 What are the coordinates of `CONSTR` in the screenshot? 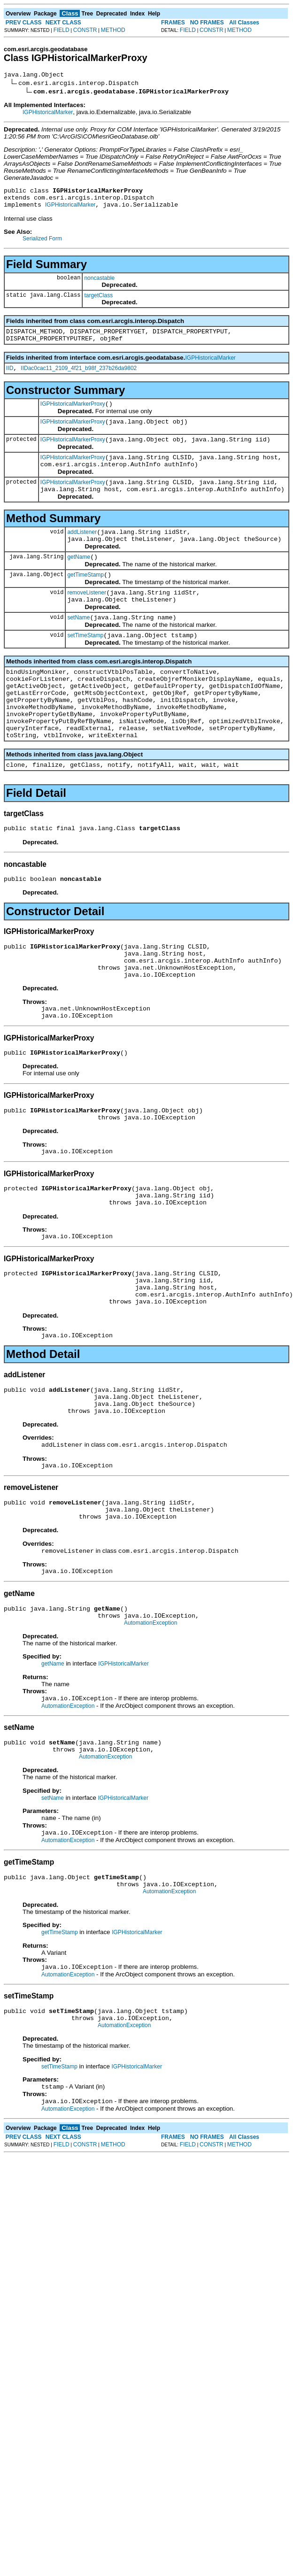 It's located at (85, 30).